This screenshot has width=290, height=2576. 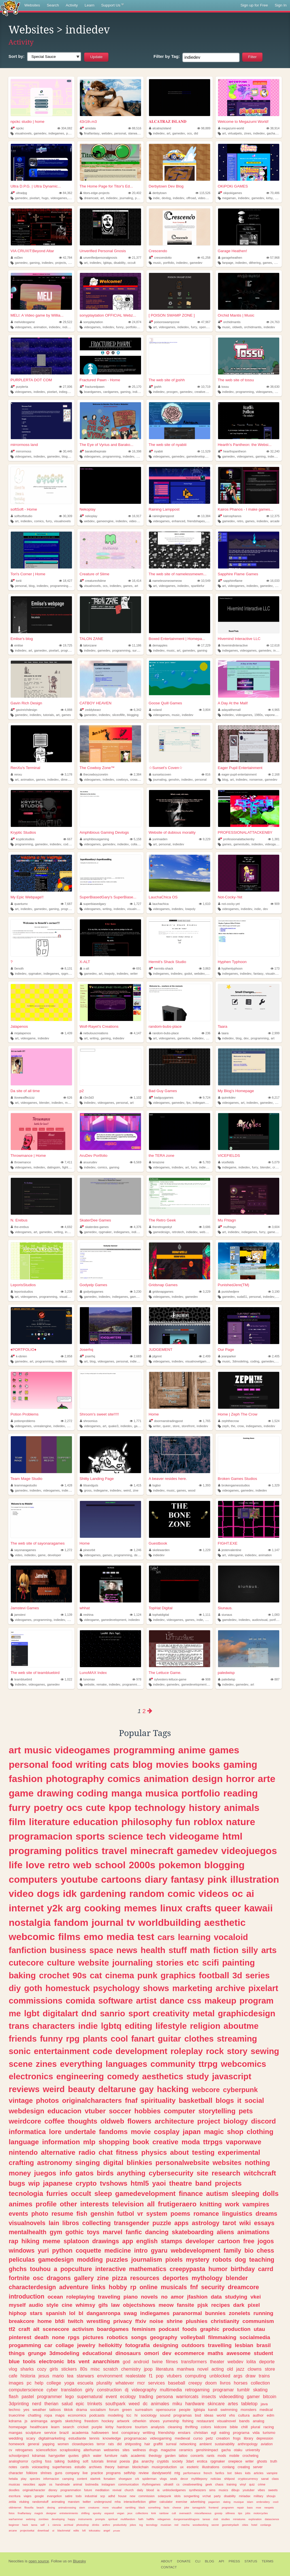 I want to click on Activity, so click(x=72, y=5).